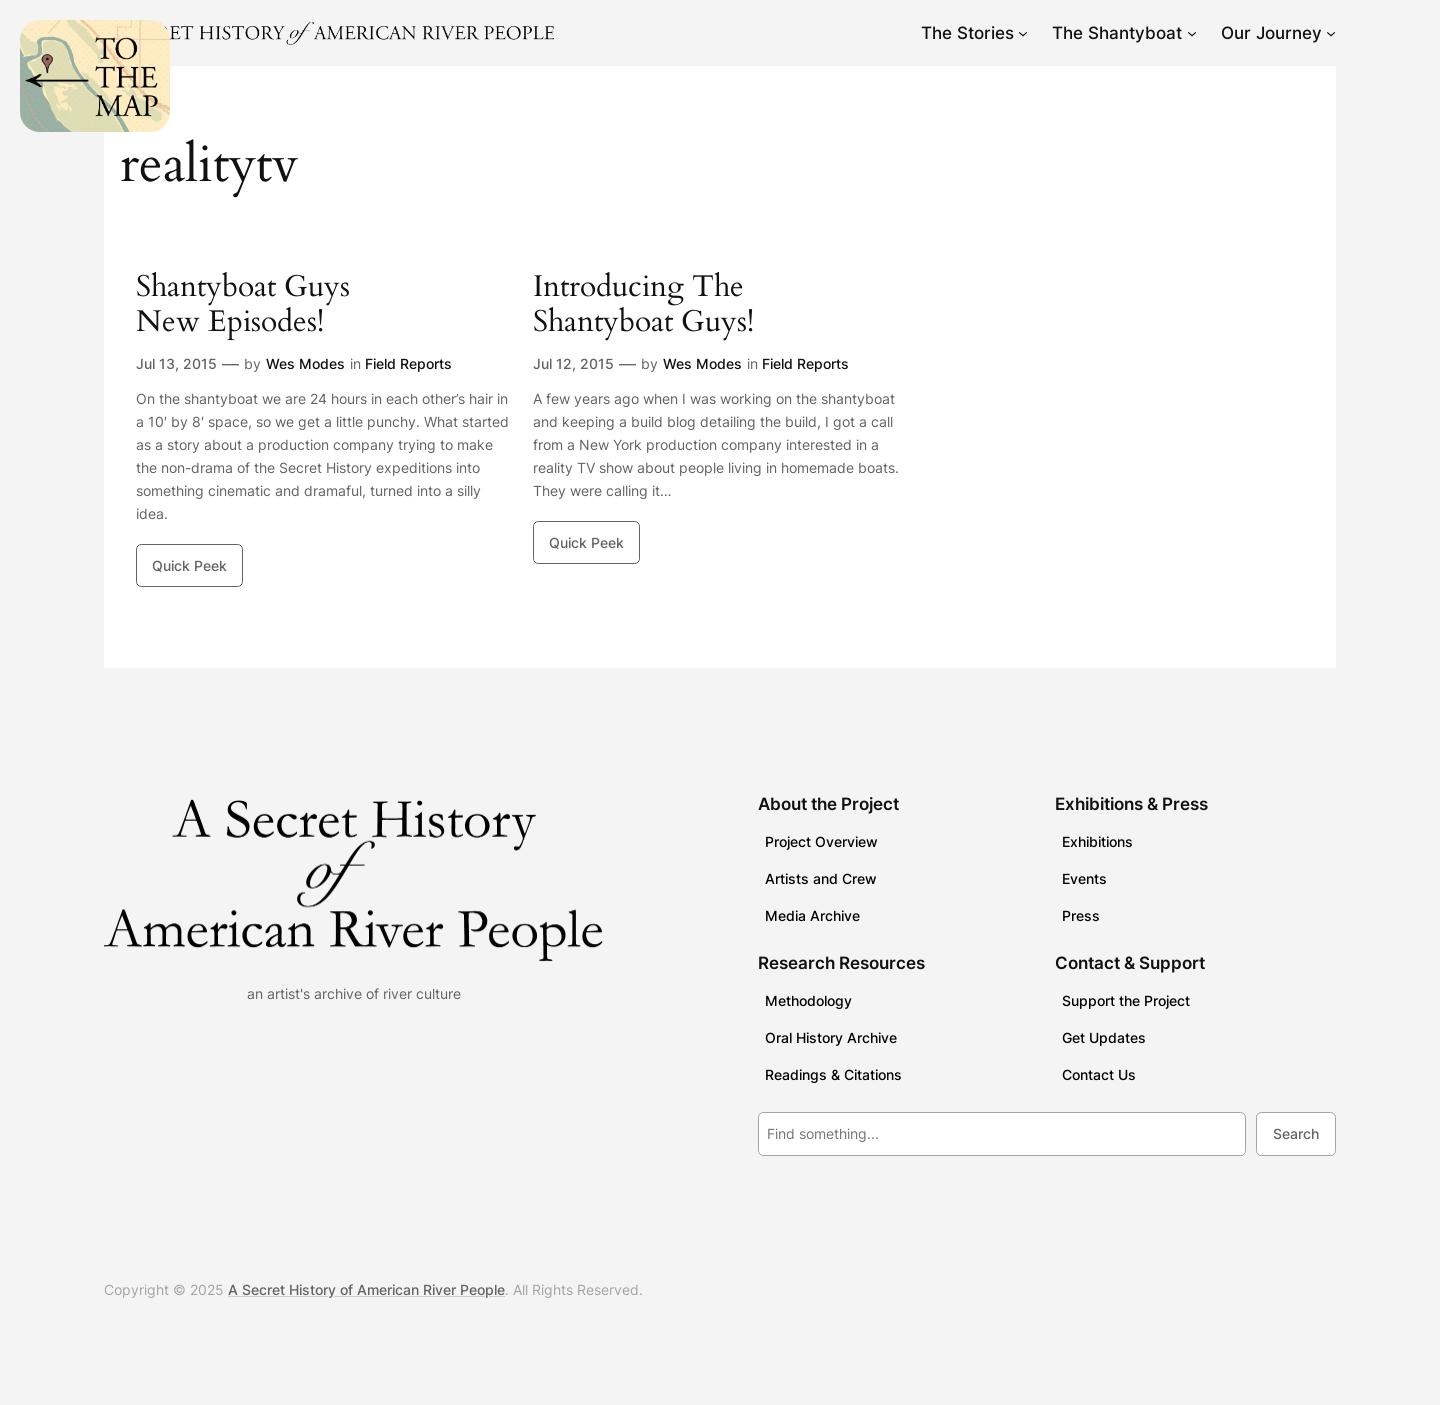 This screenshot has width=1440, height=1405. I want to click on [Our Journey submenu], so click(1331, 33).